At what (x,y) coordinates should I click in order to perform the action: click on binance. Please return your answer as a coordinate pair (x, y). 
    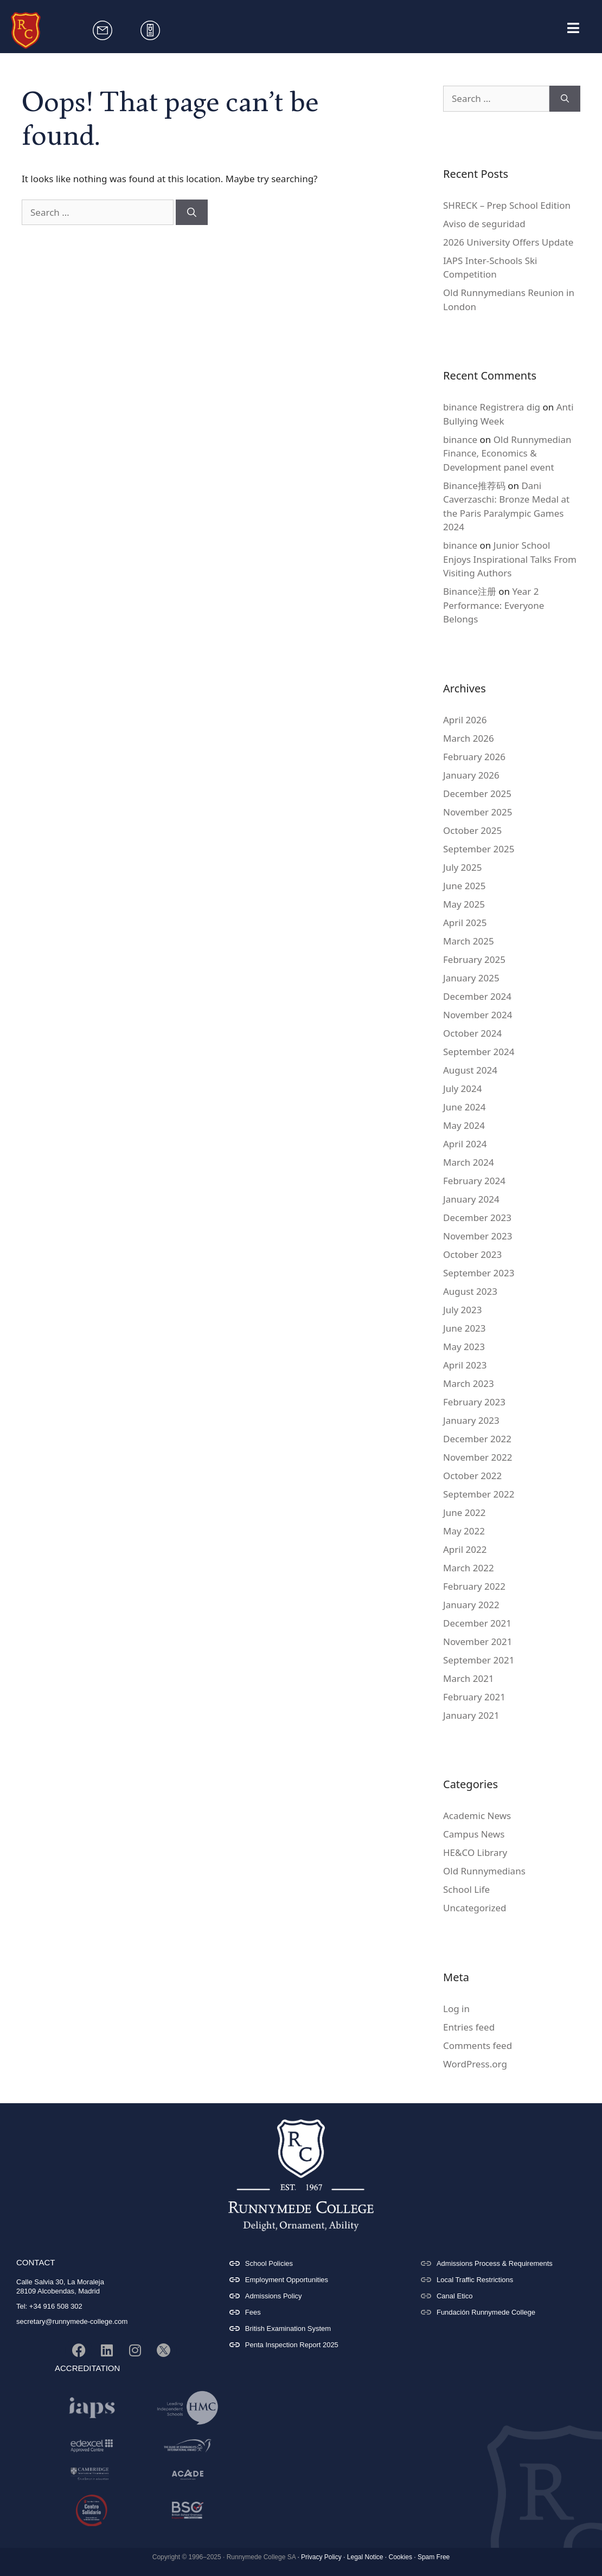
    Looking at the image, I should click on (460, 439).